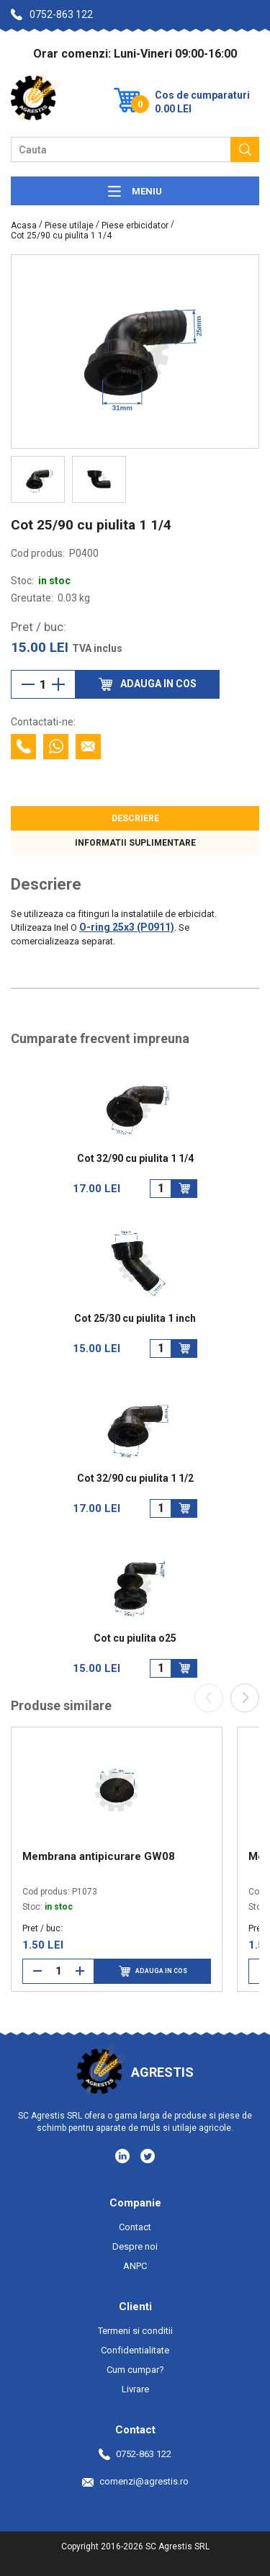 The image size is (270, 2576). Describe the element at coordinates (184, 1188) in the screenshot. I see `[Adauga in cos]` at that location.